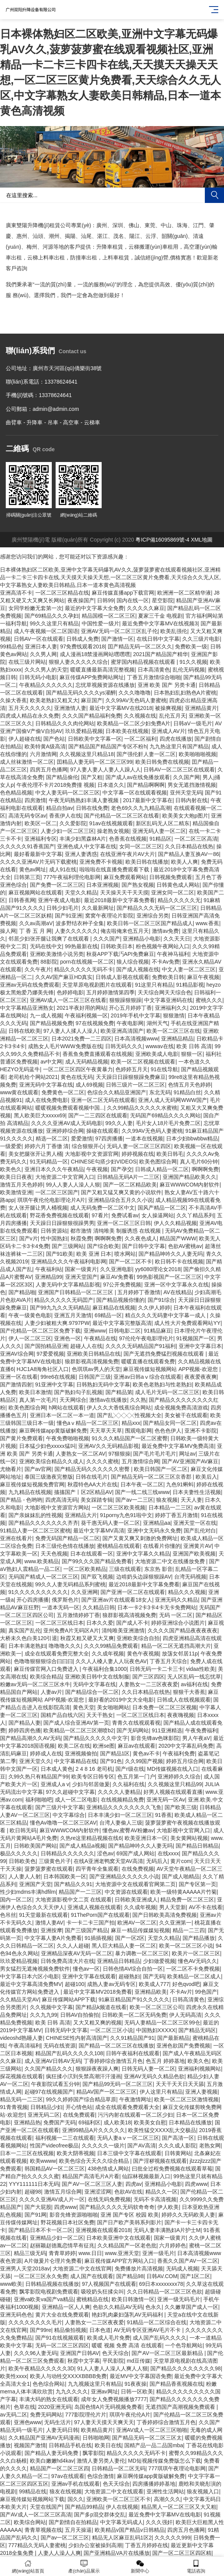  Describe the element at coordinates (76, 2499) in the screenshot. I see `国久久` at that location.